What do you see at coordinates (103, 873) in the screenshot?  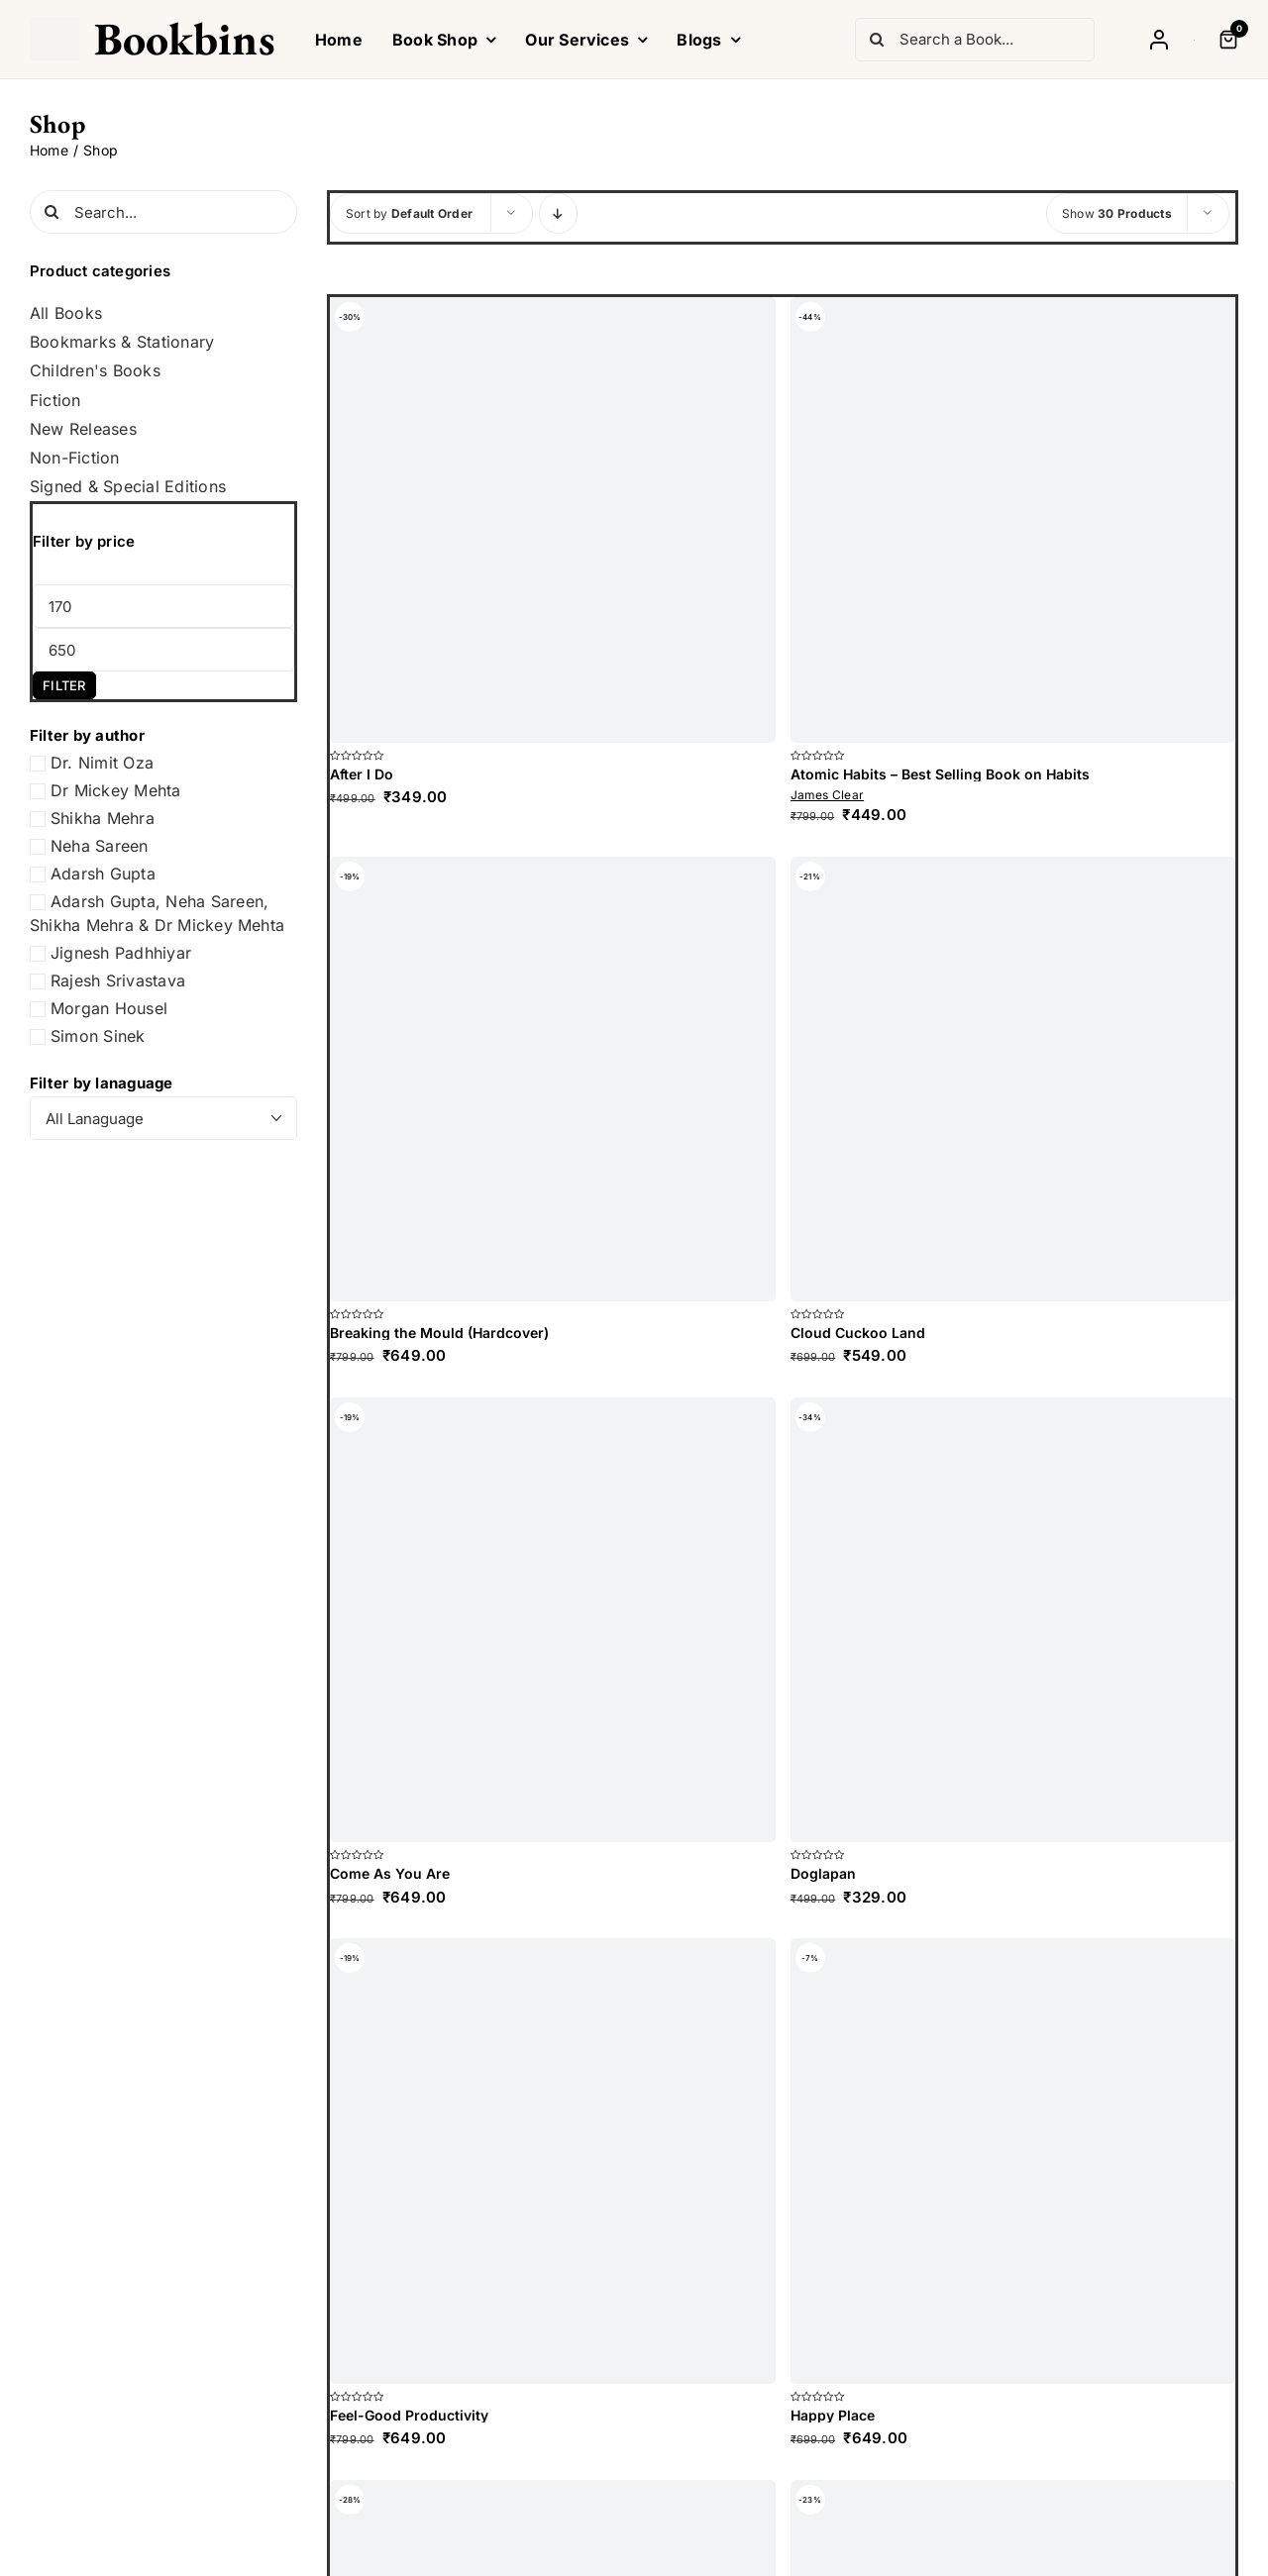 I see `Adarsh Gupta` at bounding box center [103, 873].